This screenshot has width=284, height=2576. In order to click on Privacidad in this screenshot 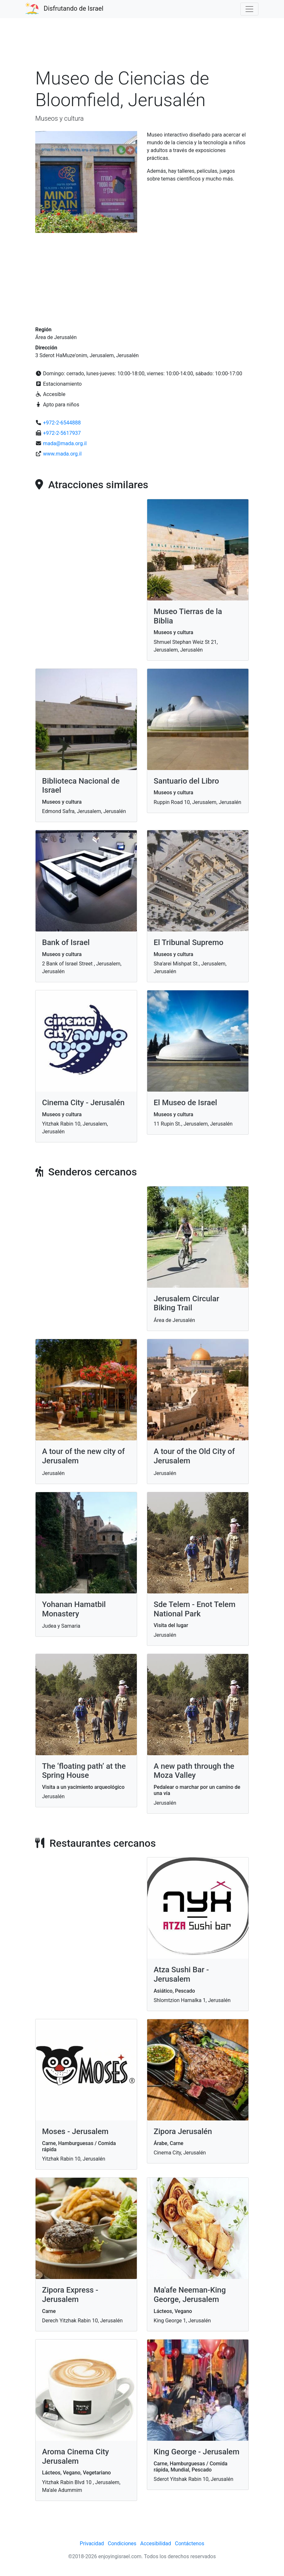, I will do `click(92, 2543)`.